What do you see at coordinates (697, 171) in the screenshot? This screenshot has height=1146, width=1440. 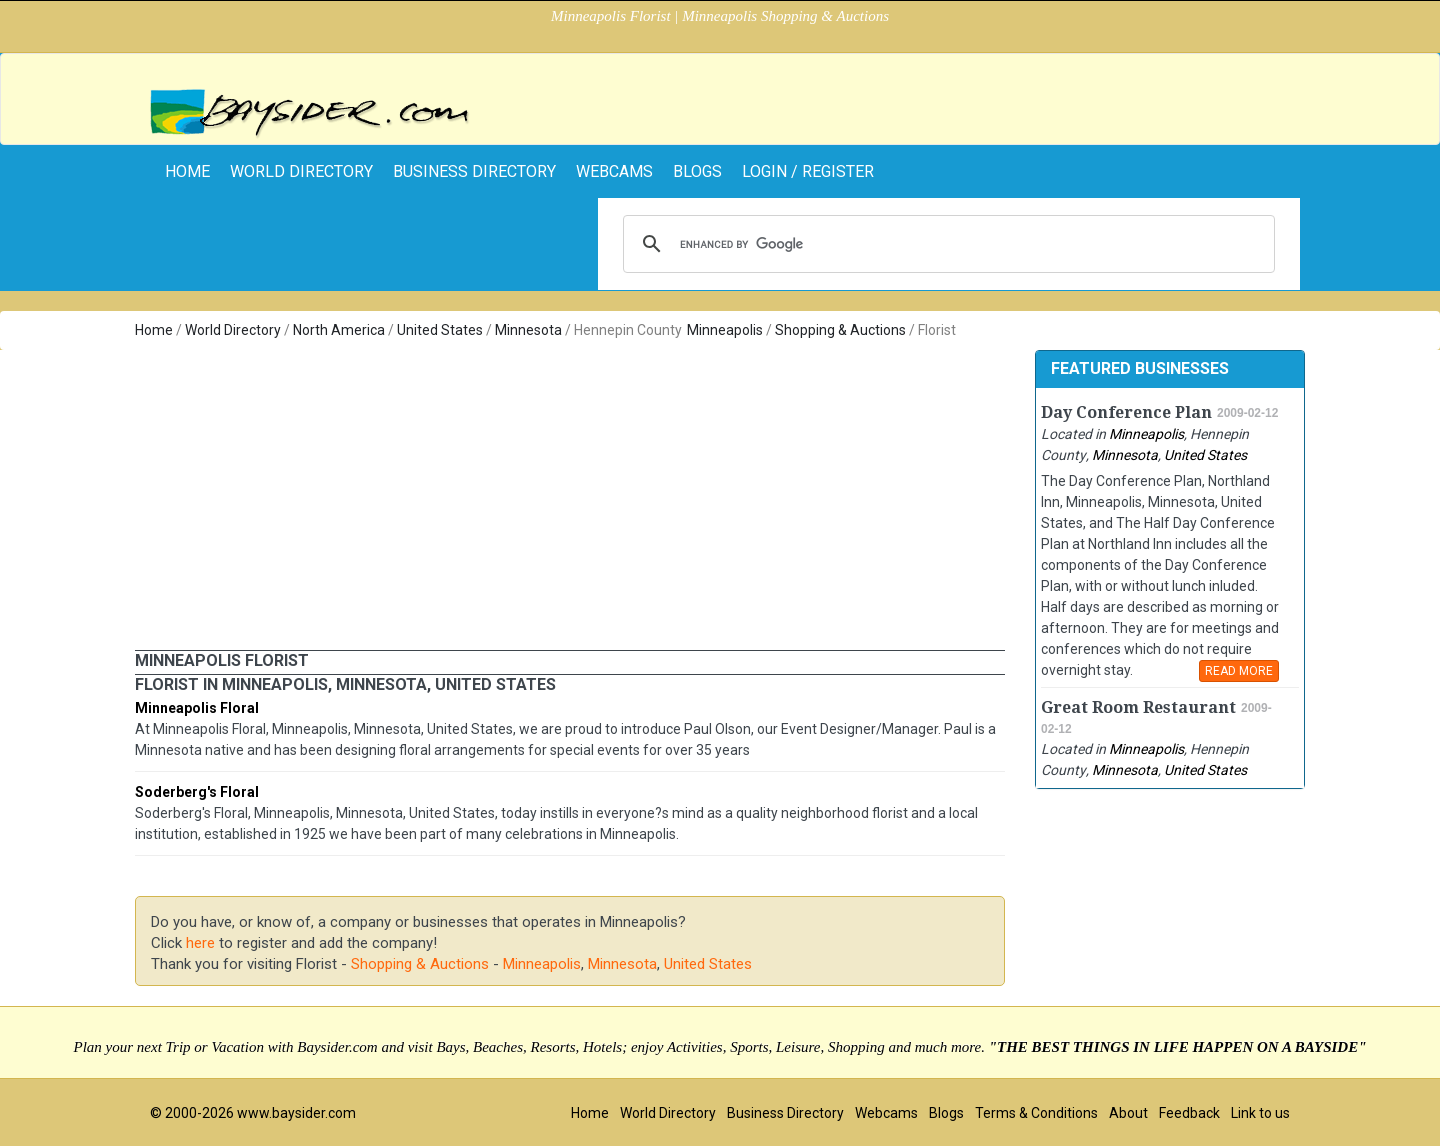 I see `Blogs` at bounding box center [697, 171].